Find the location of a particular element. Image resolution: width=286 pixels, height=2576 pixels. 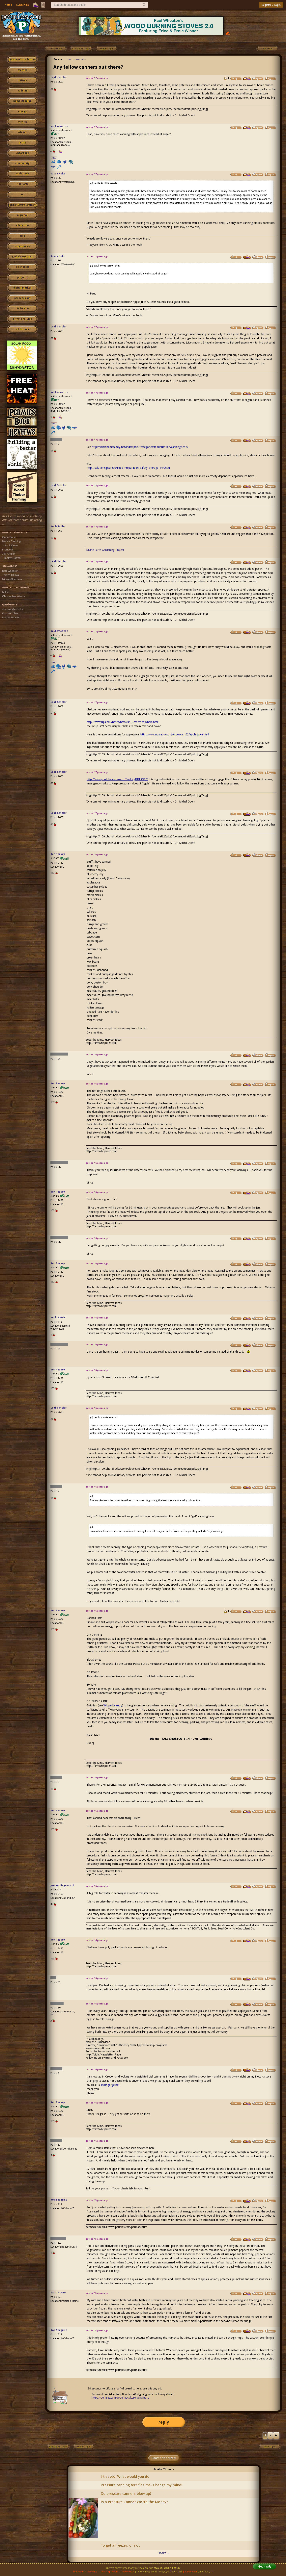

ungarbage is located at coordinates (22, 153).